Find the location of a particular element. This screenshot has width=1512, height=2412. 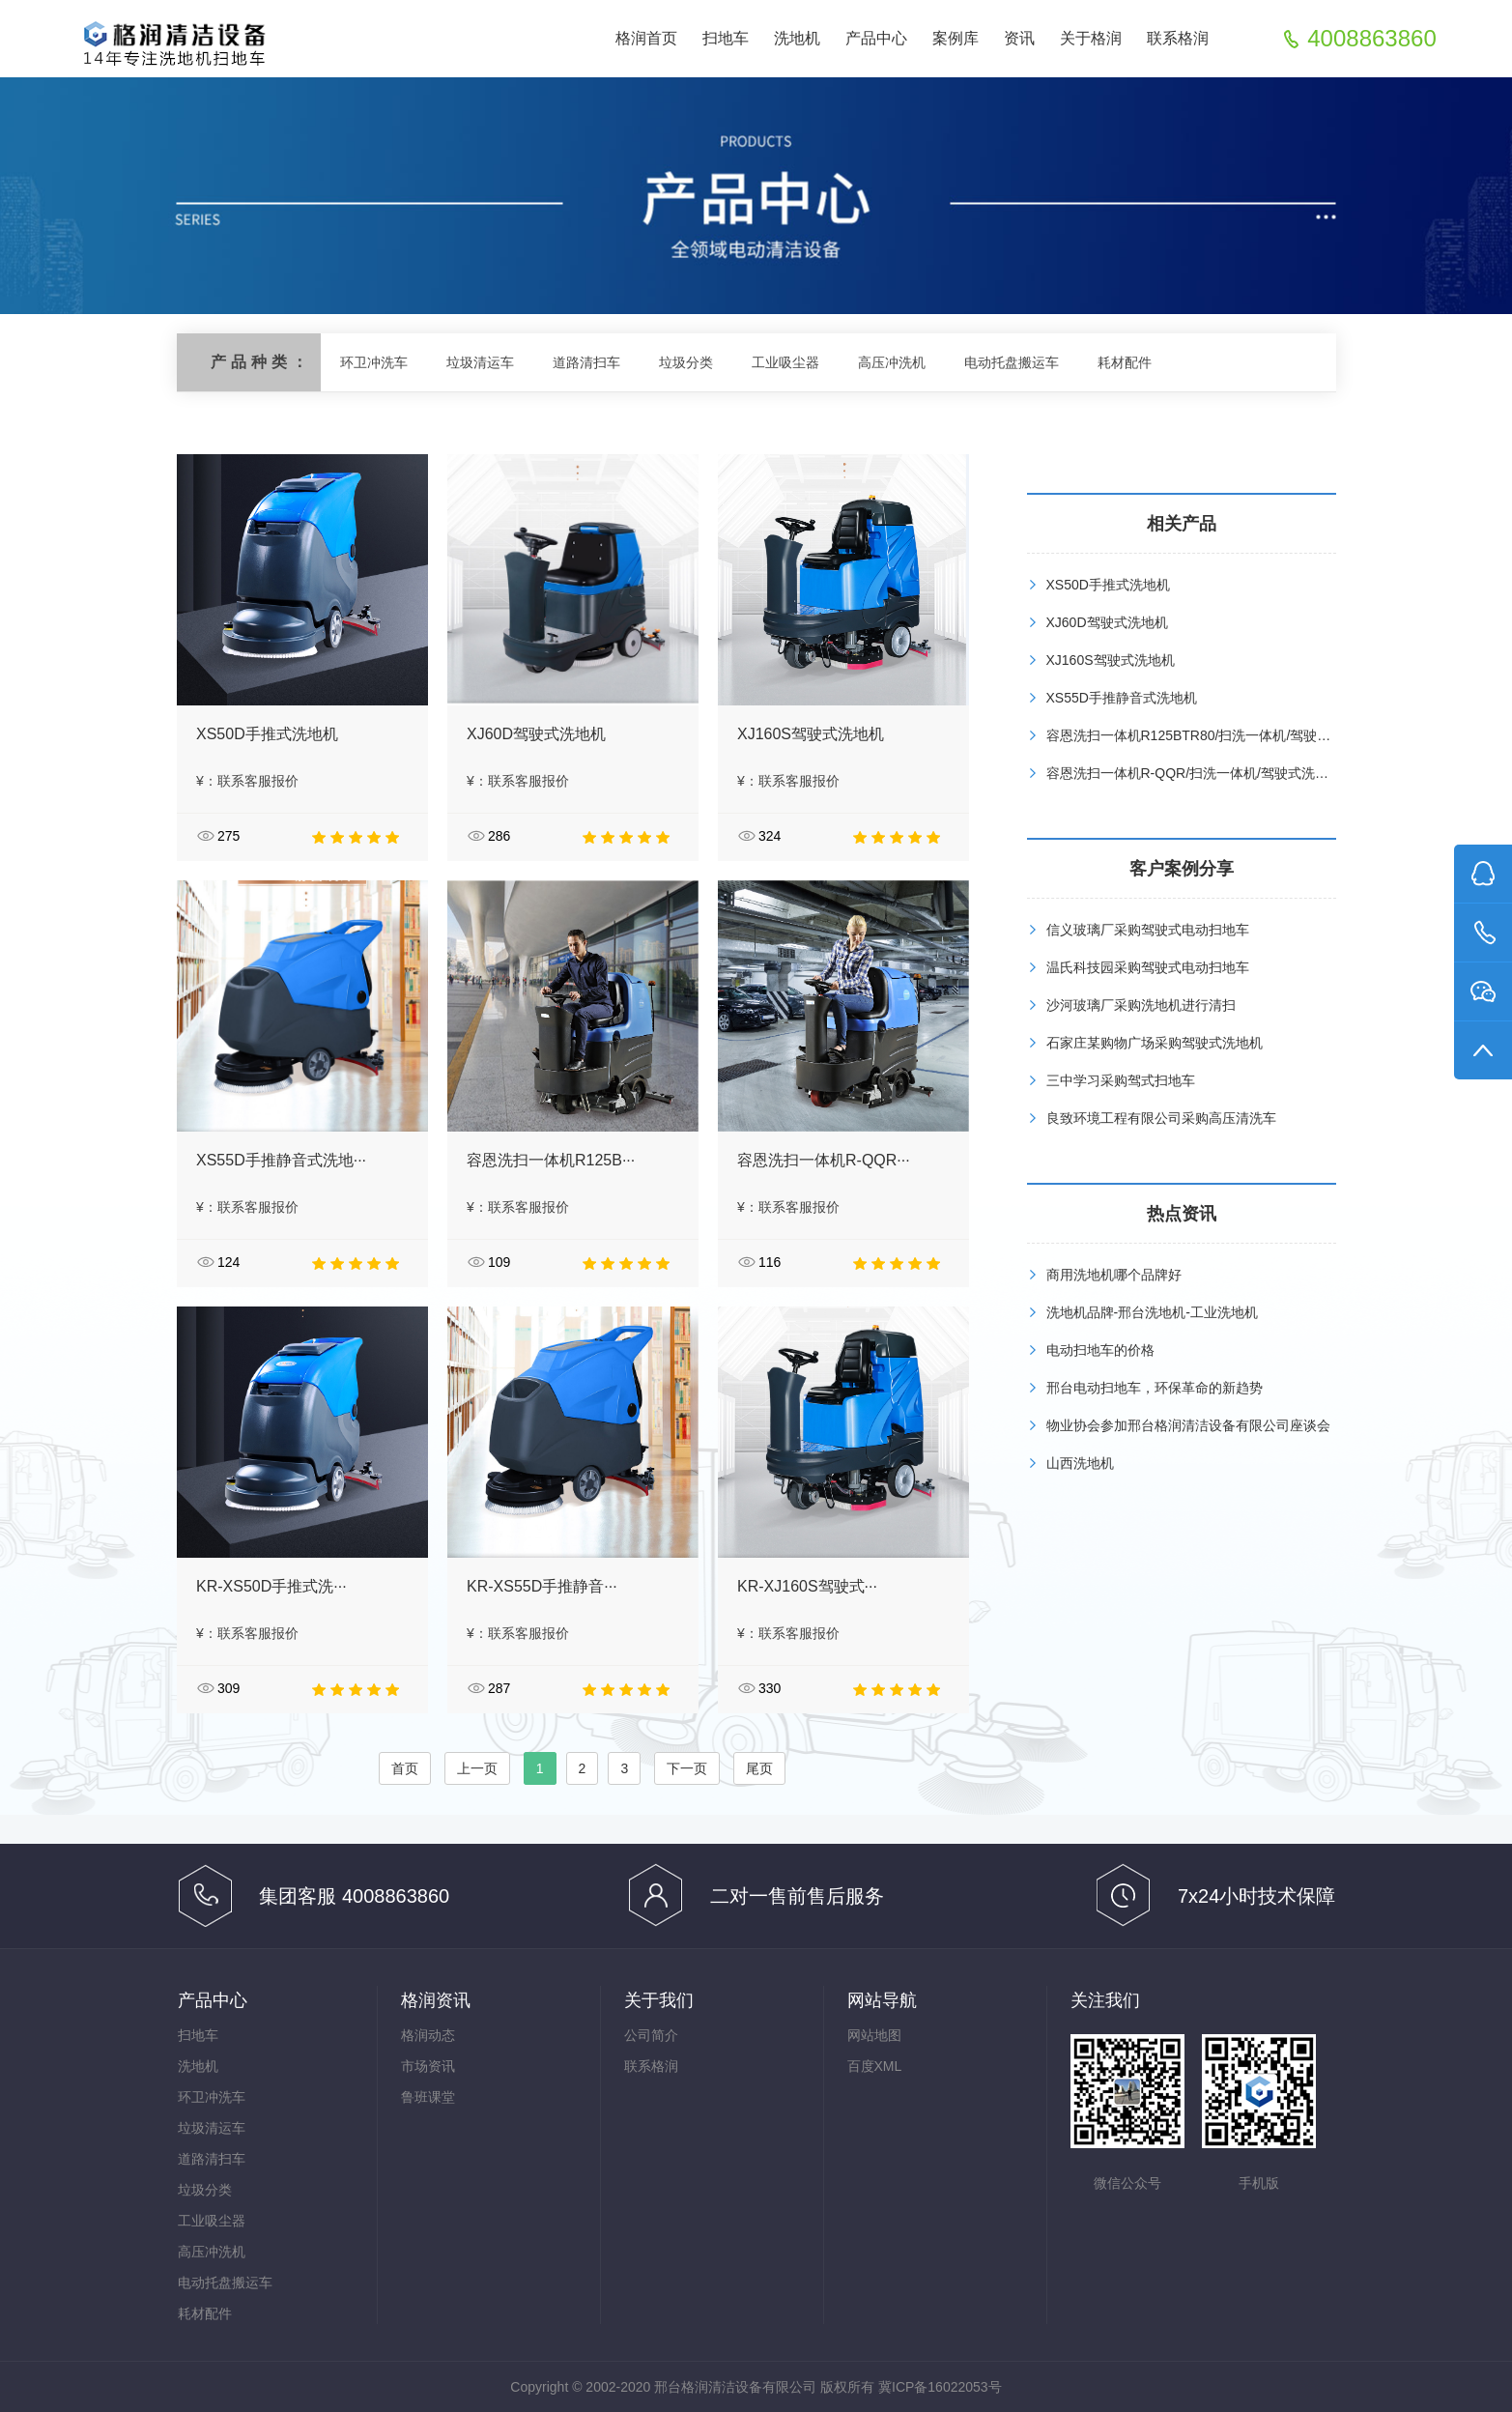

XS55D手推静音式洗地机 is located at coordinates (1121, 697).